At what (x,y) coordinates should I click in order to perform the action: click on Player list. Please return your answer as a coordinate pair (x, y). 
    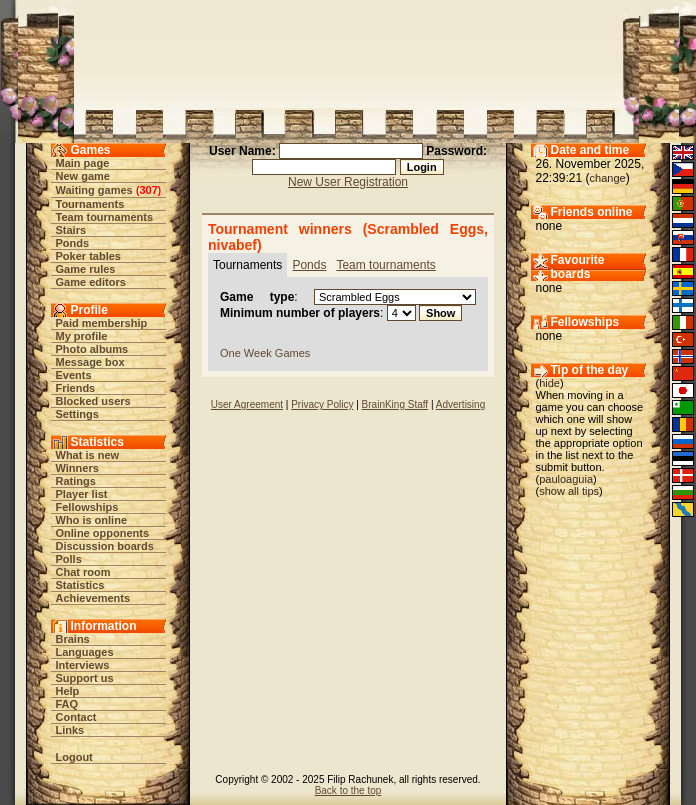
    Looking at the image, I should click on (82, 494).